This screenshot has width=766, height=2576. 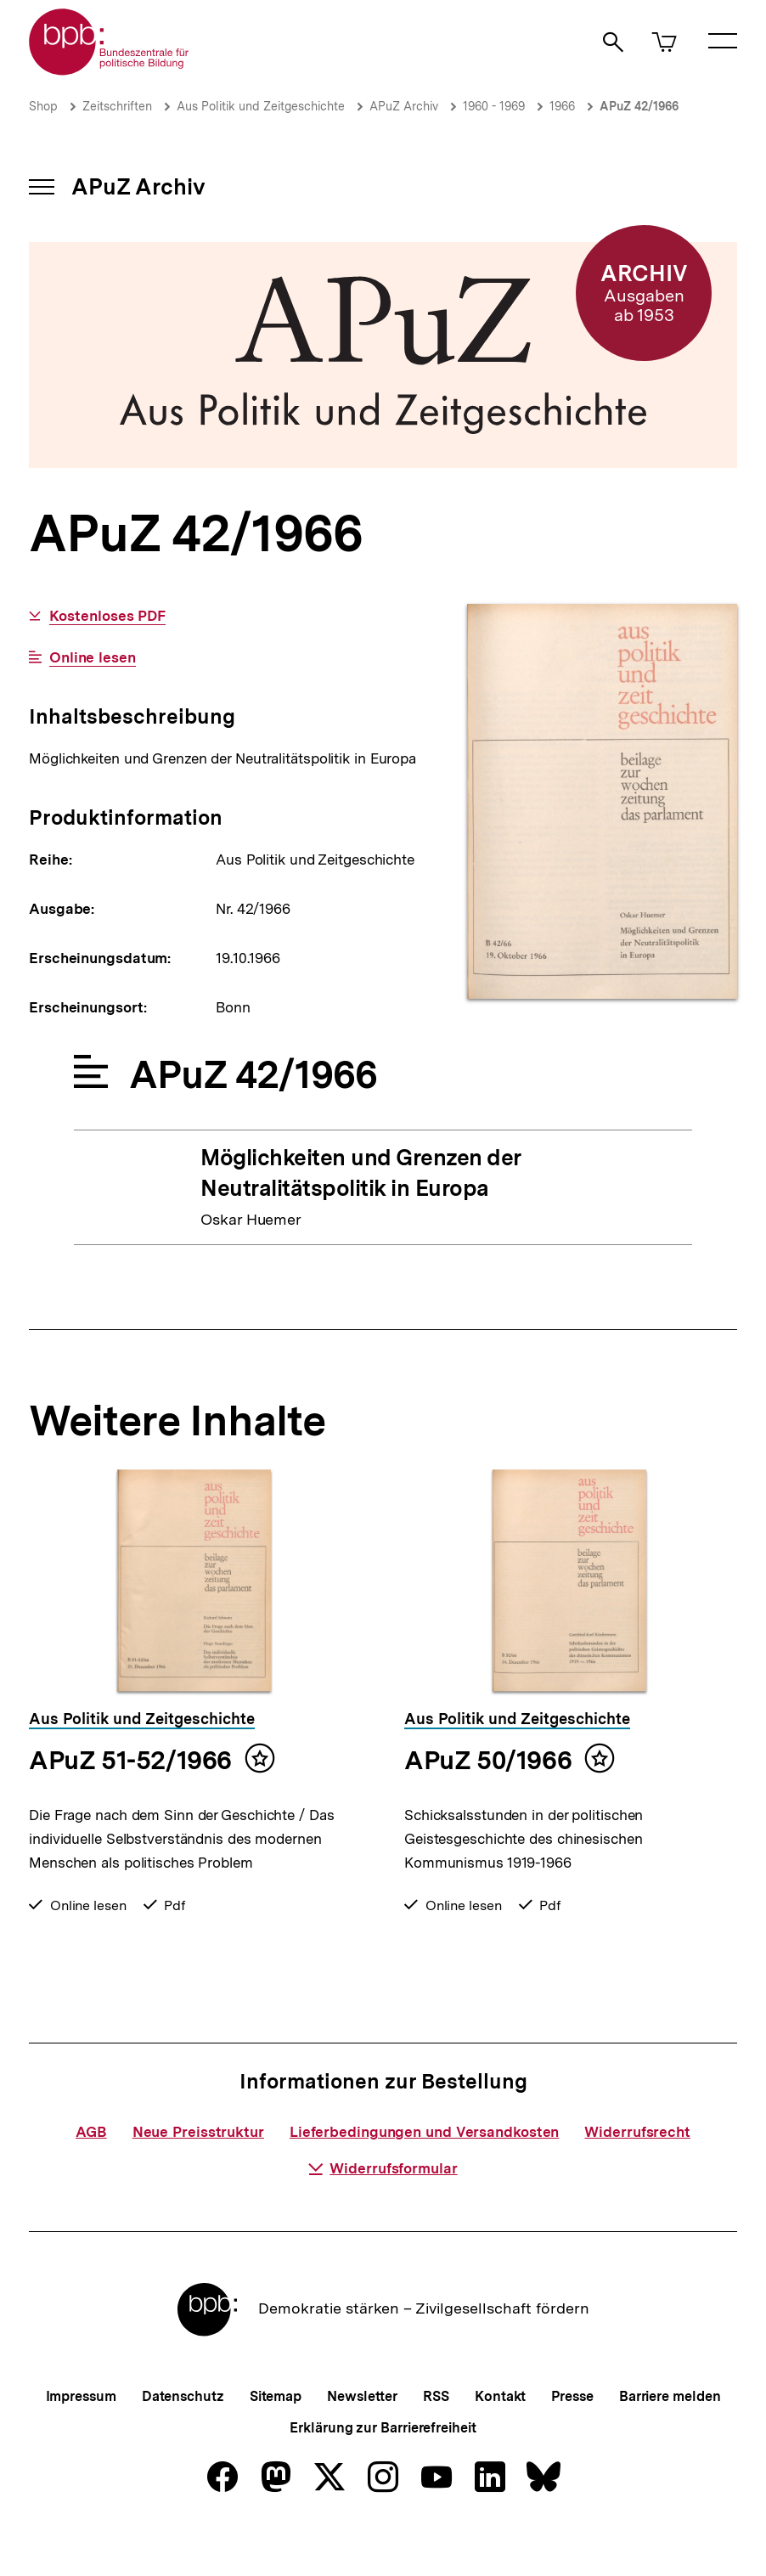 What do you see at coordinates (639, 106) in the screenshot?
I see `APuZ 42/1966` at bounding box center [639, 106].